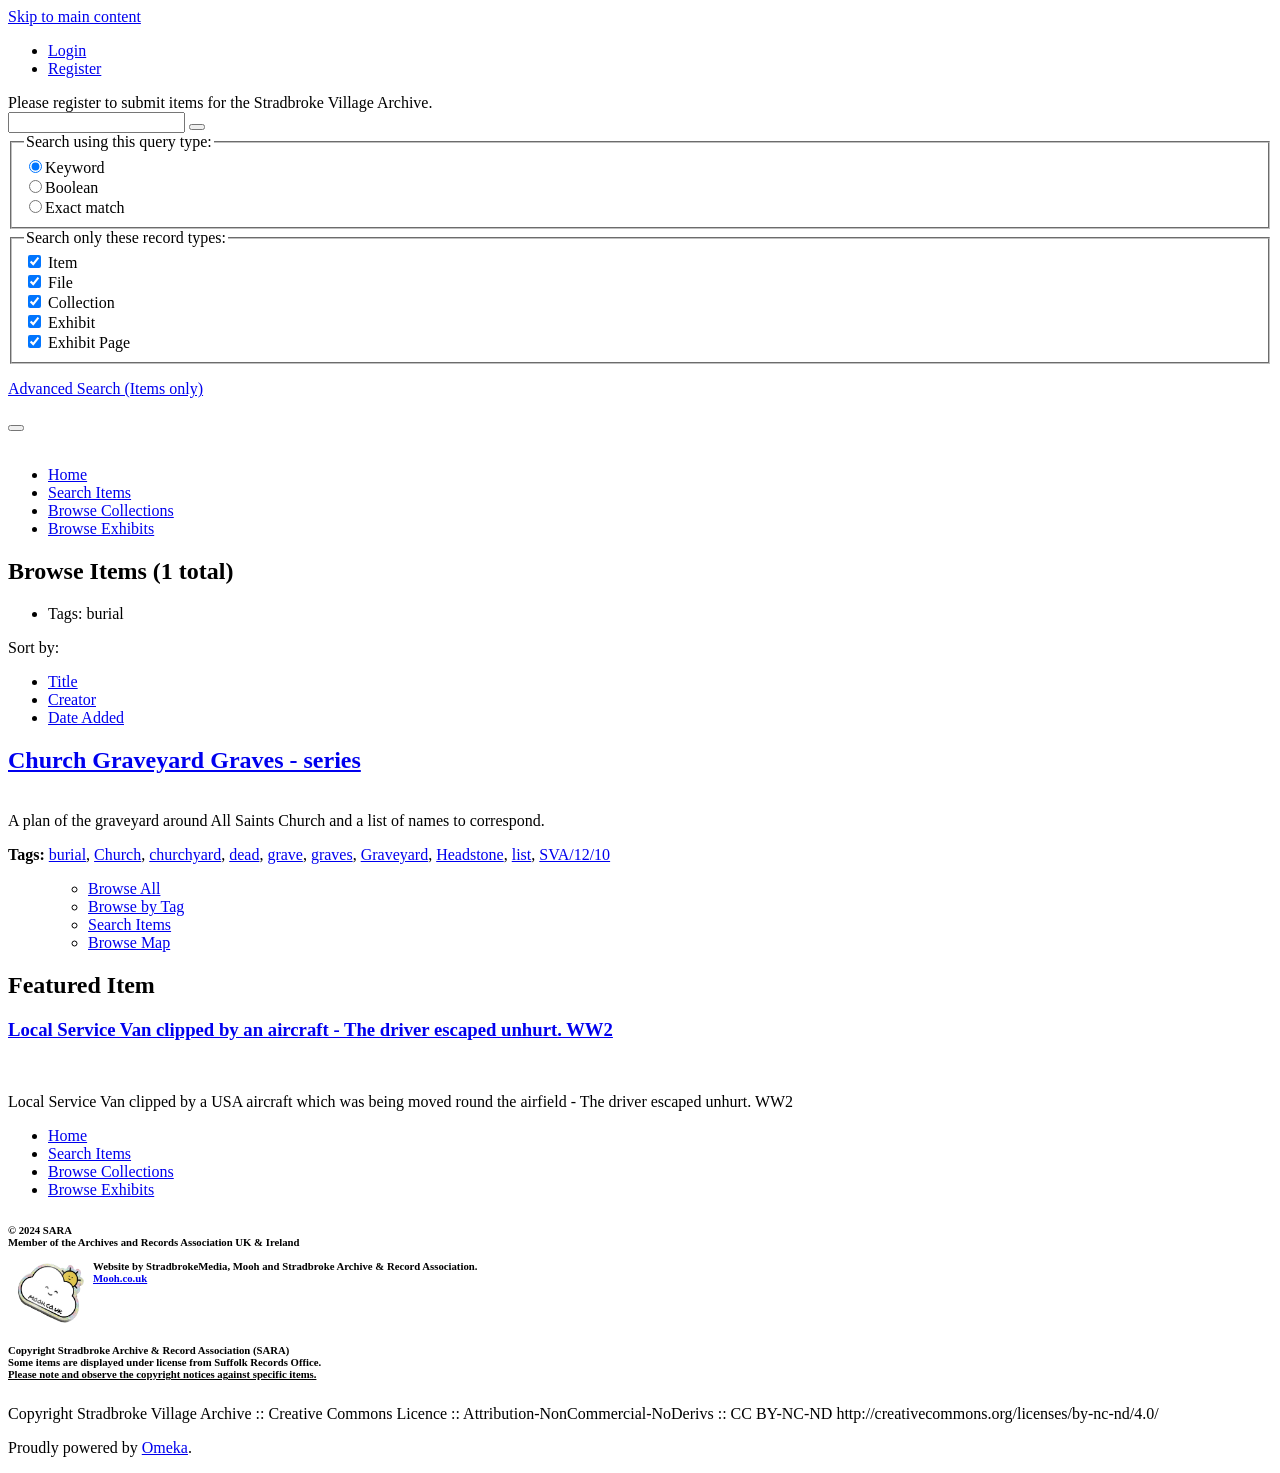  Describe the element at coordinates (101, 528) in the screenshot. I see `Browse Exhibits` at that location.